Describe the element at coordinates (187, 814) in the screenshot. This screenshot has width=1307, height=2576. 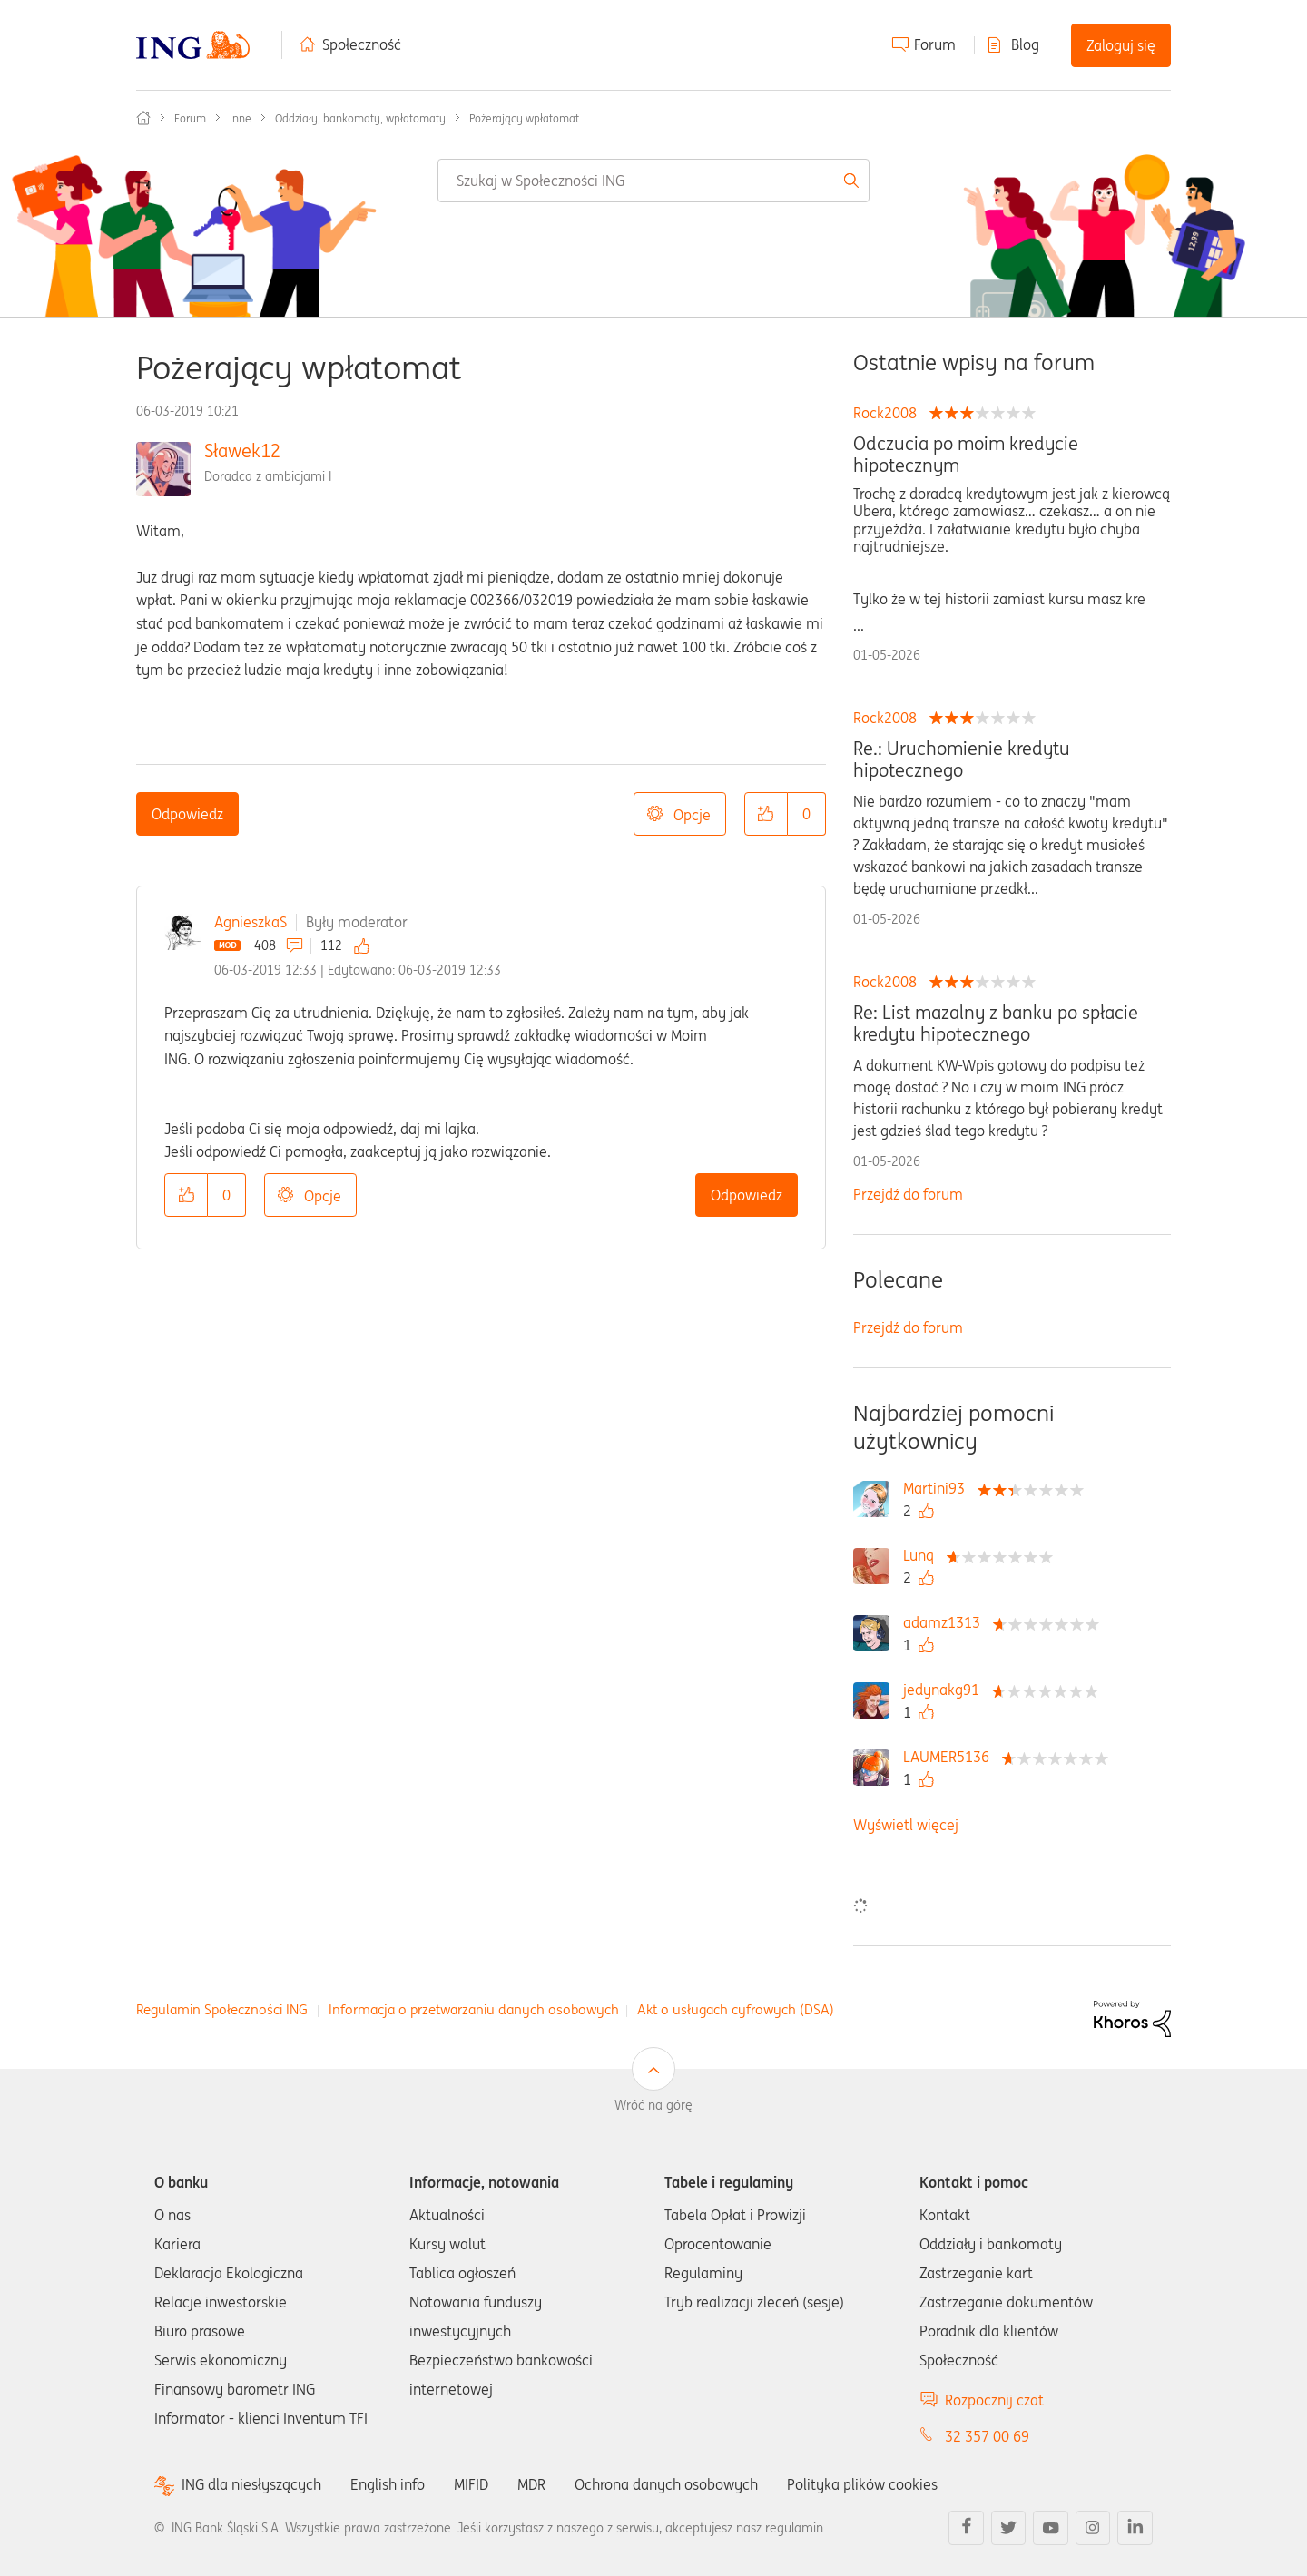
I see `Odpowiedz` at that location.